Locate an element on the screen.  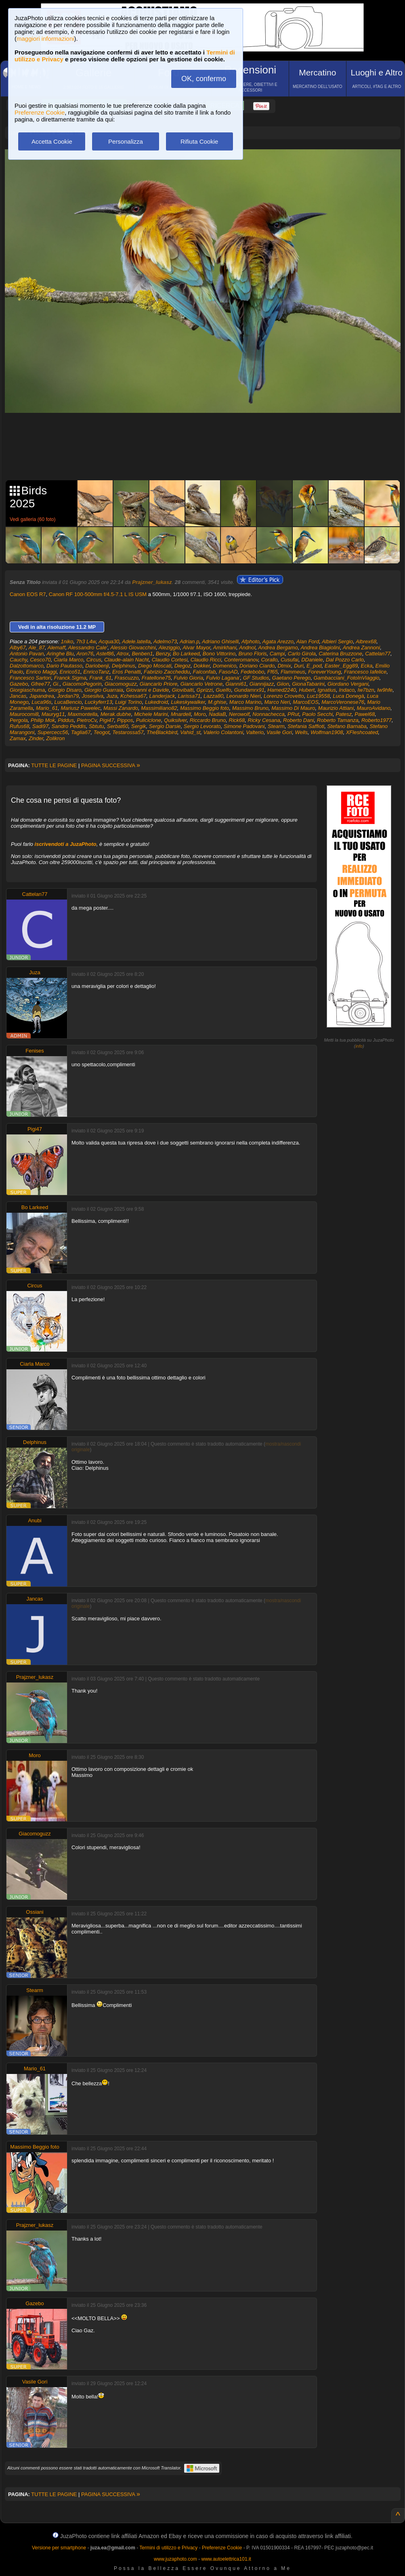
Dalzottomarco is located at coordinates (27, 666).